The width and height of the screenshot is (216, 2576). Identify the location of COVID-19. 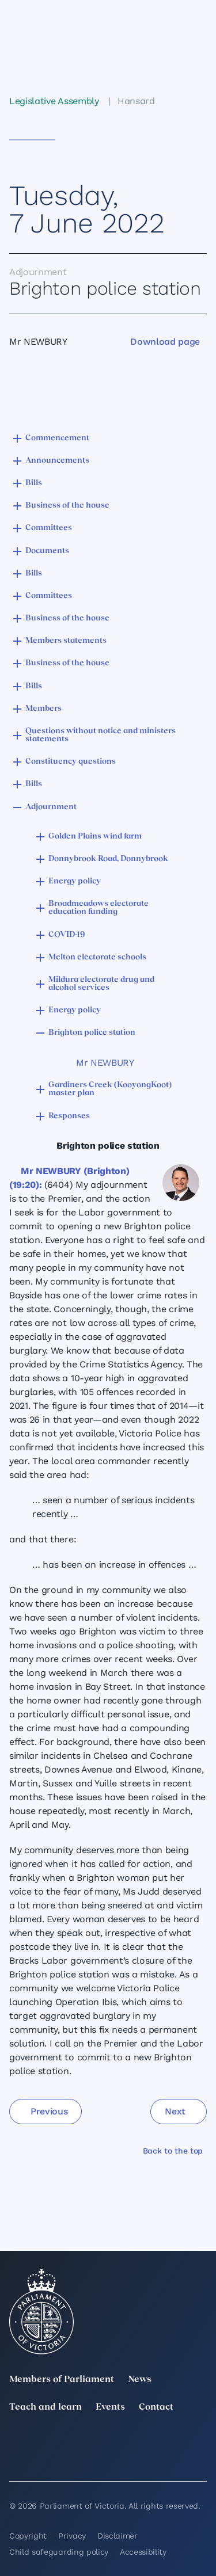
(66, 935).